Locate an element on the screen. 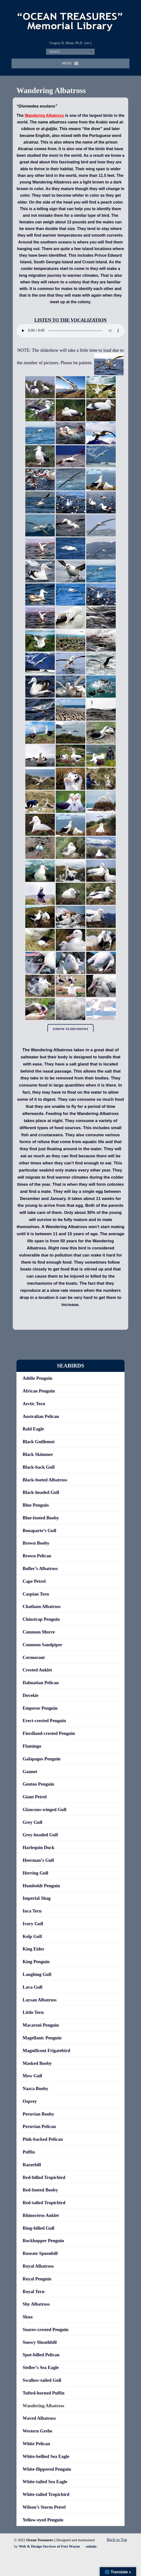 The width and height of the screenshot is (141, 2576). Dovekie is located at coordinates (30, 1695).